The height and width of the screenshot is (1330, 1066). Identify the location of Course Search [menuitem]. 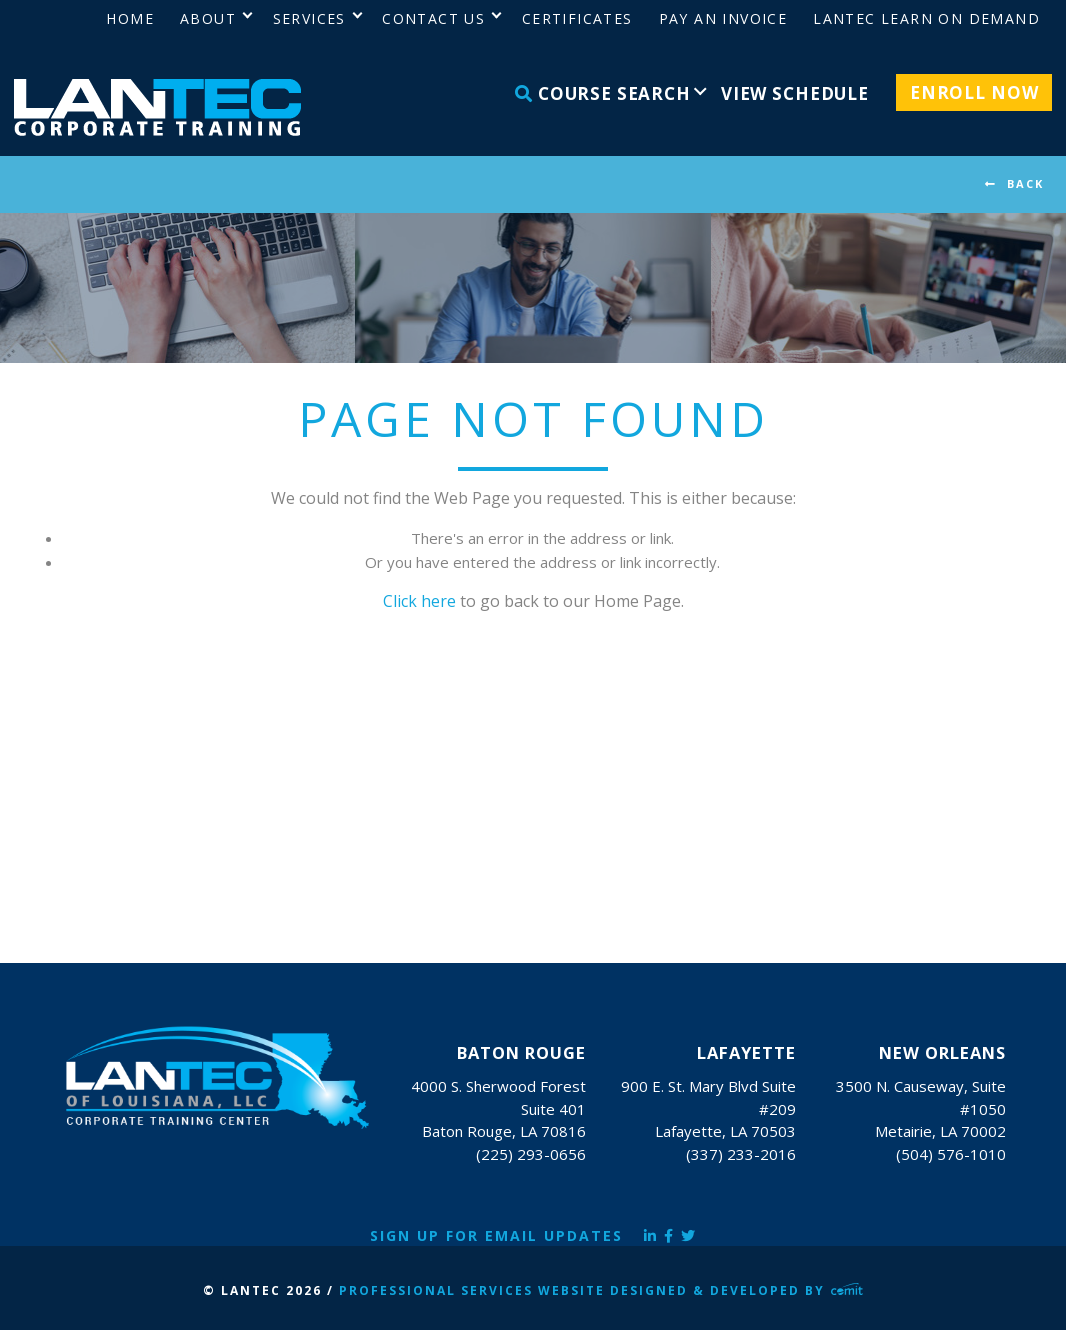
(603, 93).